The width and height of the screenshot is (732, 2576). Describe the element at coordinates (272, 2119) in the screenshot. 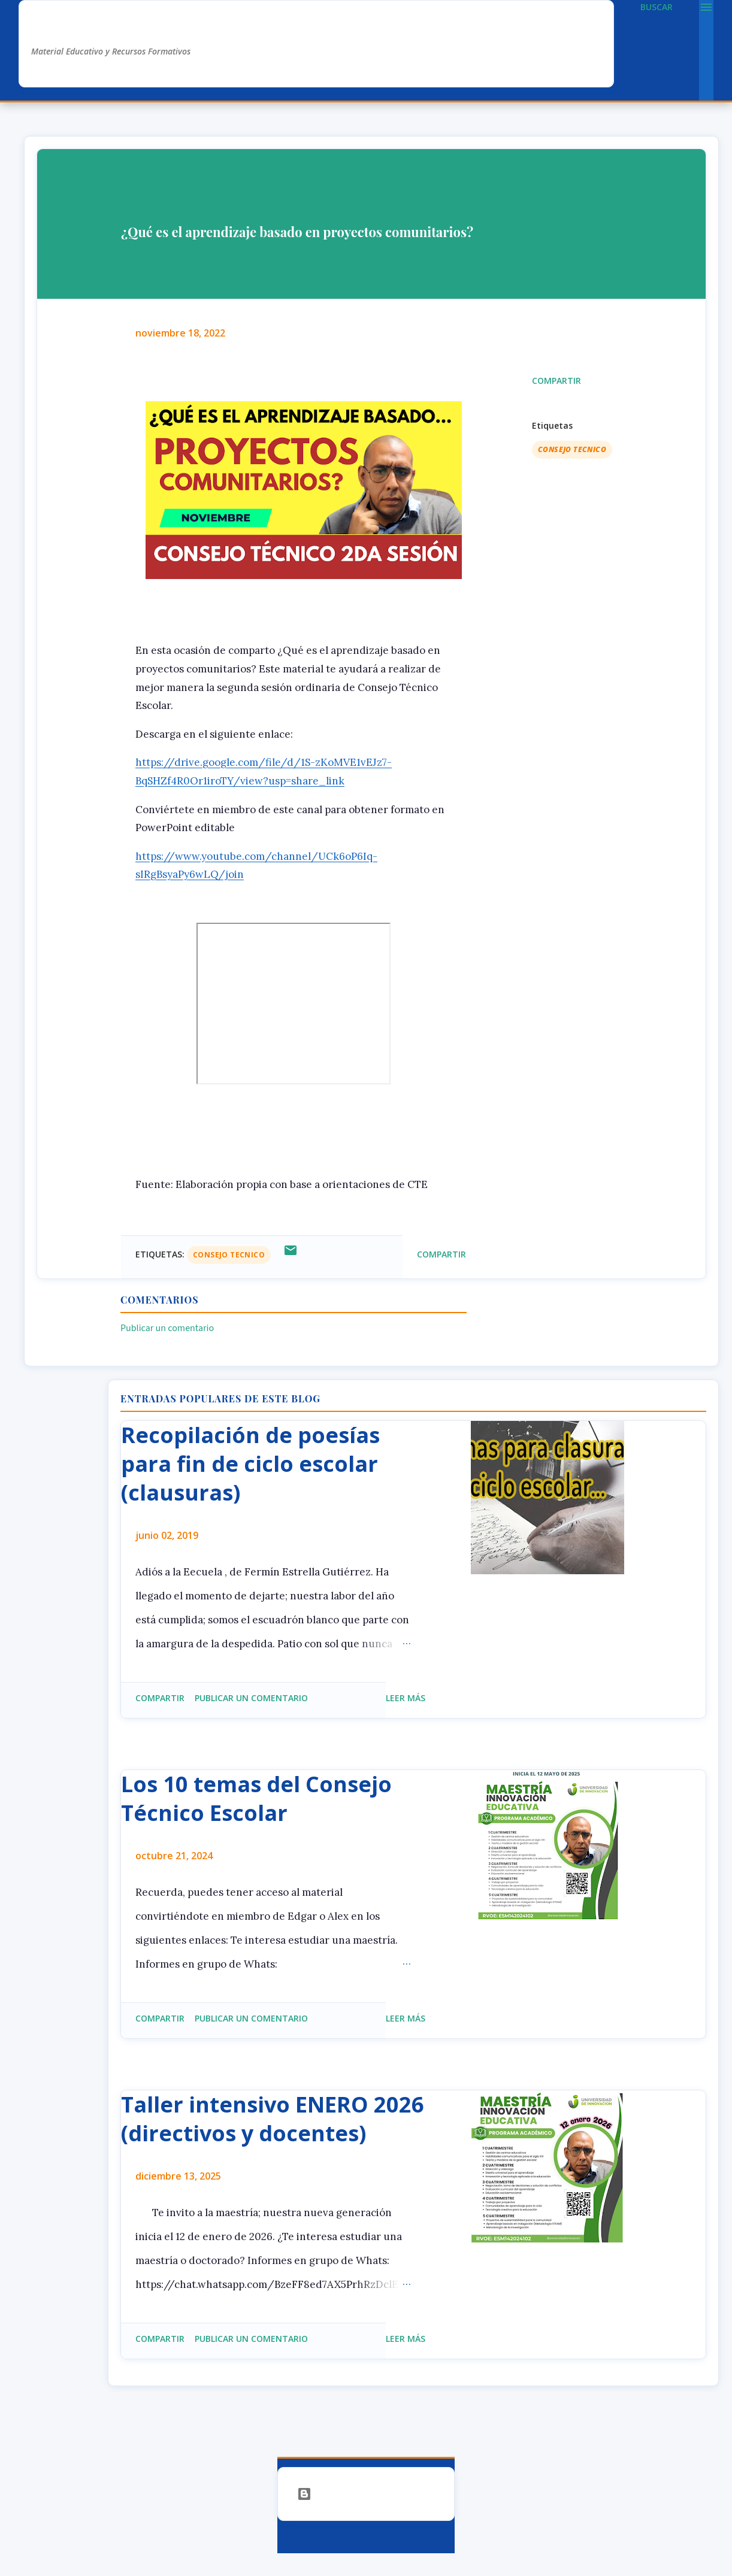

I see `Taller intensivo ENERO 2026 (directivos y docentes)` at that location.